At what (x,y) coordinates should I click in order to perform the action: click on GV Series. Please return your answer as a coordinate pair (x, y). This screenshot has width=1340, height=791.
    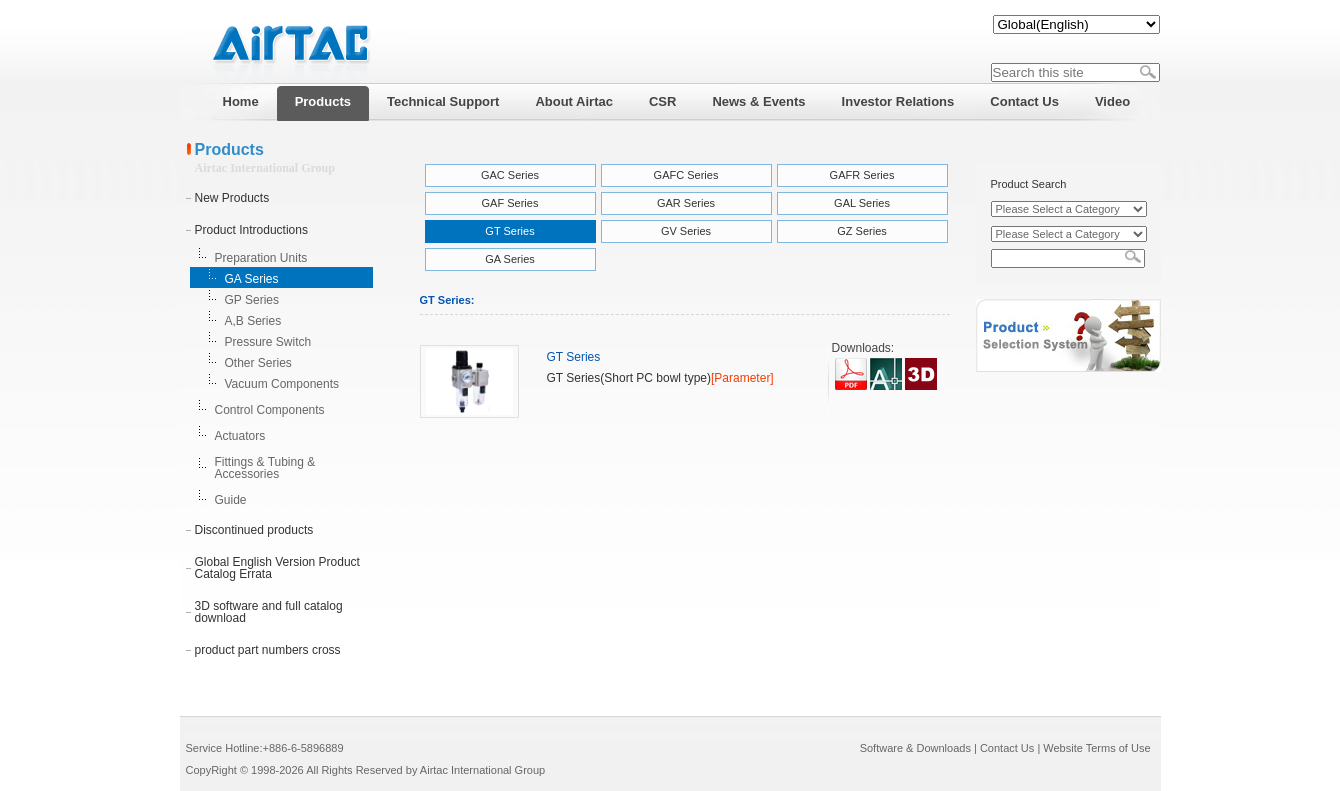
    Looking at the image, I should click on (686, 231).